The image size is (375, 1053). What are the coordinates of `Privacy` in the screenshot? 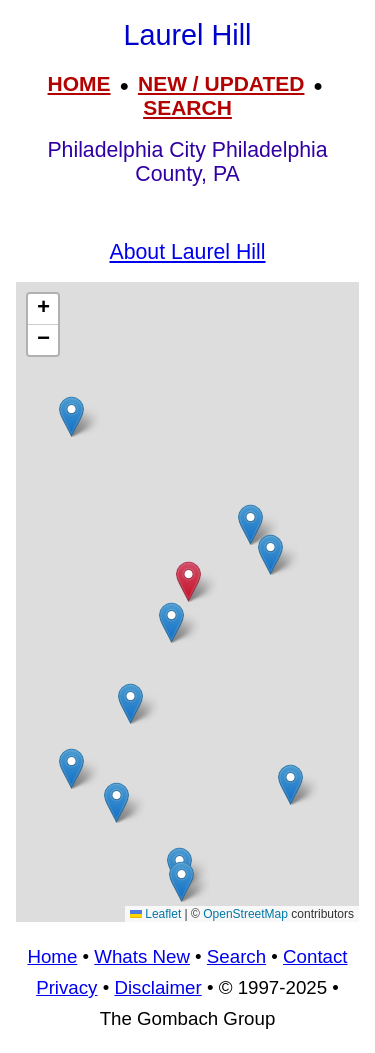 It's located at (66, 987).